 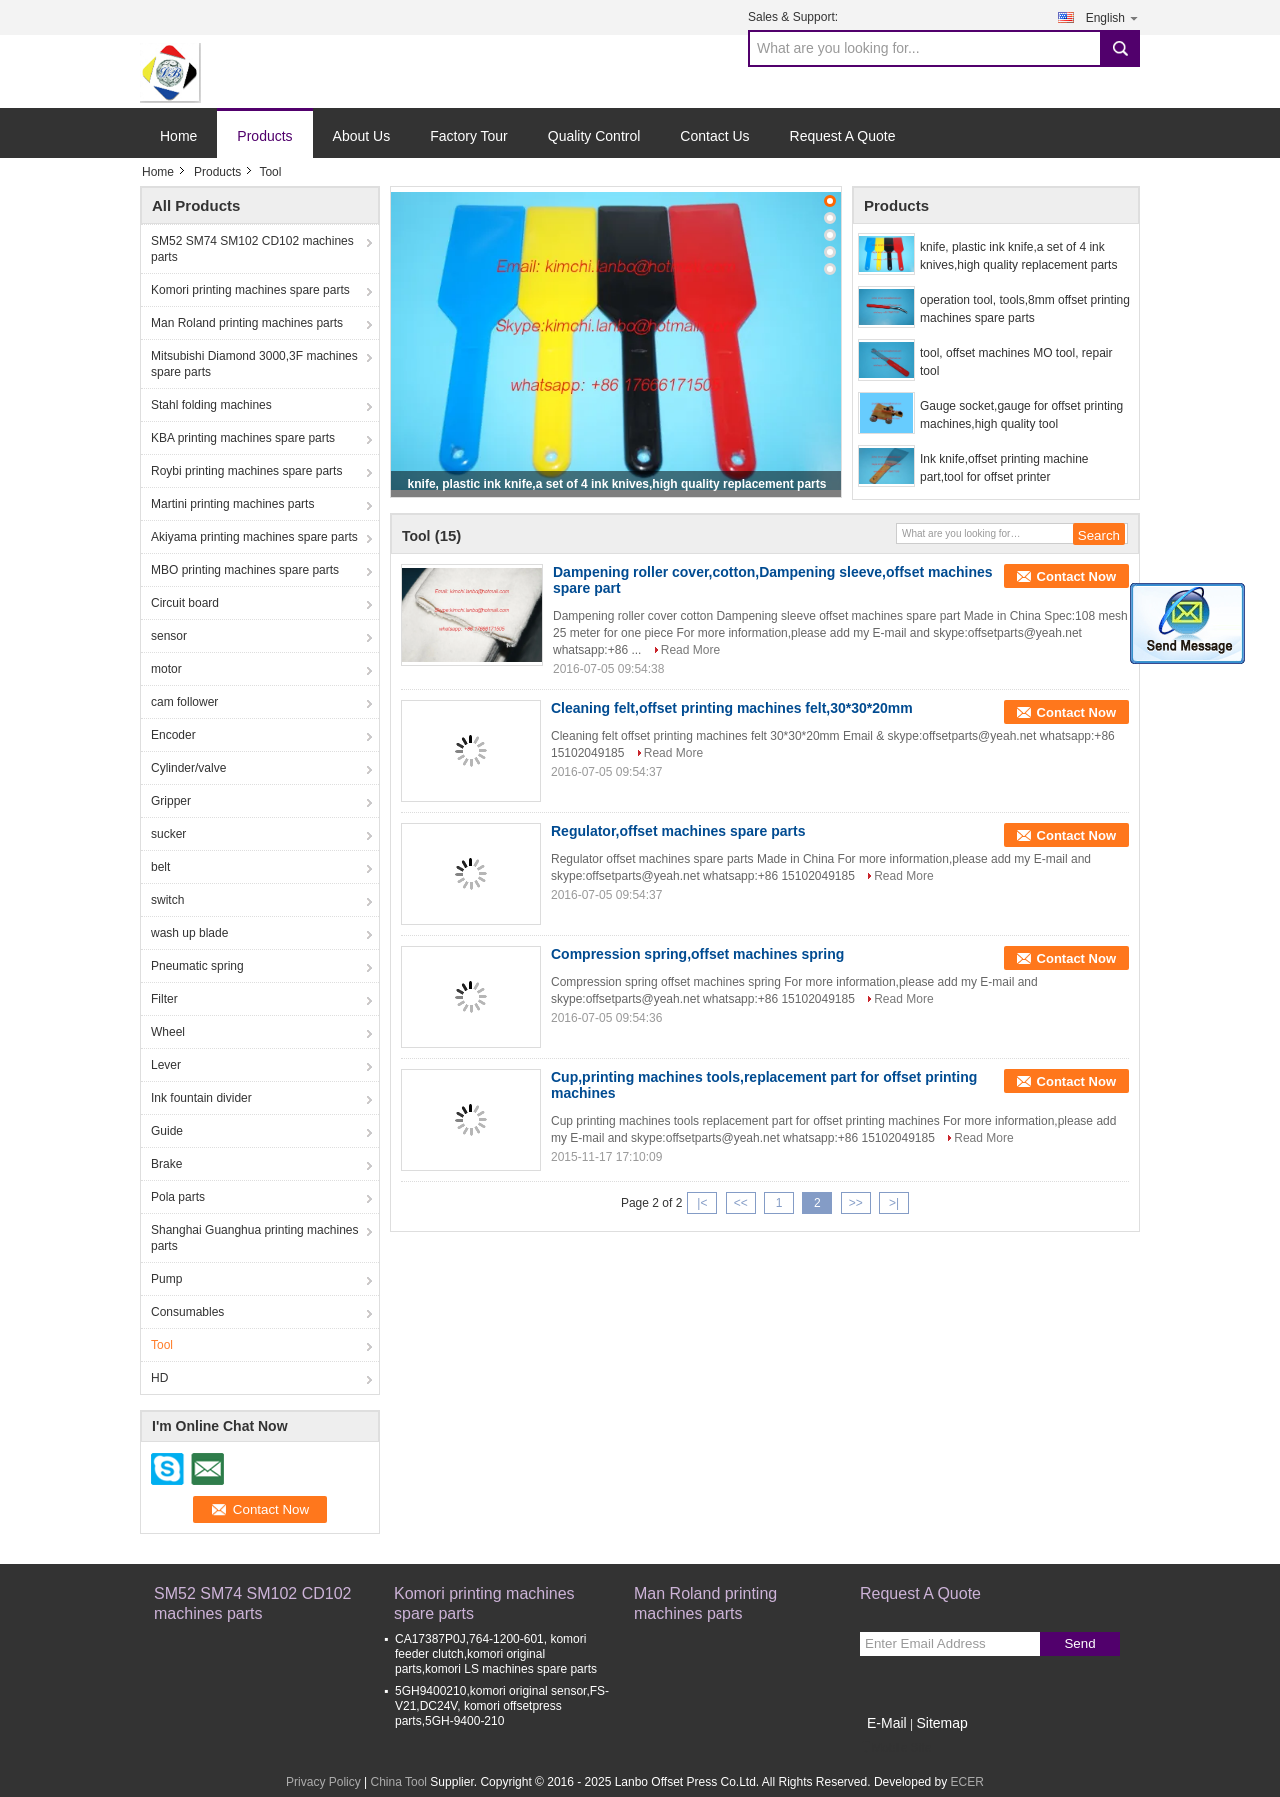 What do you see at coordinates (173, 735) in the screenshot?
I see `Encoder` at bounding box center [173, 735].